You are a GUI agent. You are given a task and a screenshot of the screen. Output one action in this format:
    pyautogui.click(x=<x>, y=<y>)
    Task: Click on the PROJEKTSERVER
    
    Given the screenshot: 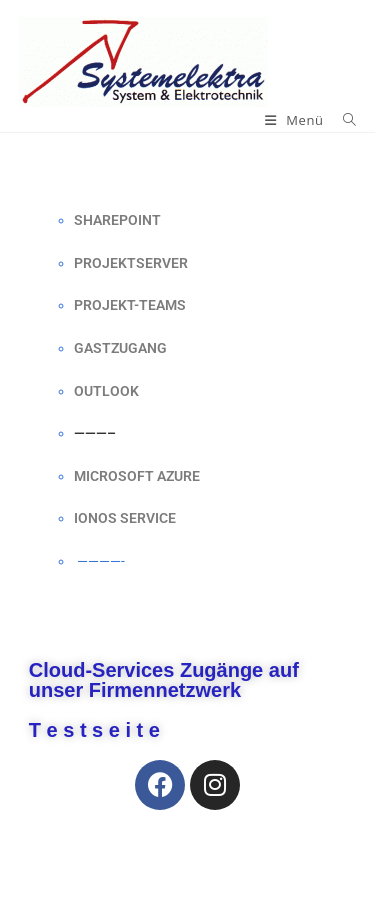 What is the action you would take?
    pyautogui.click(x=131, y=263)
    